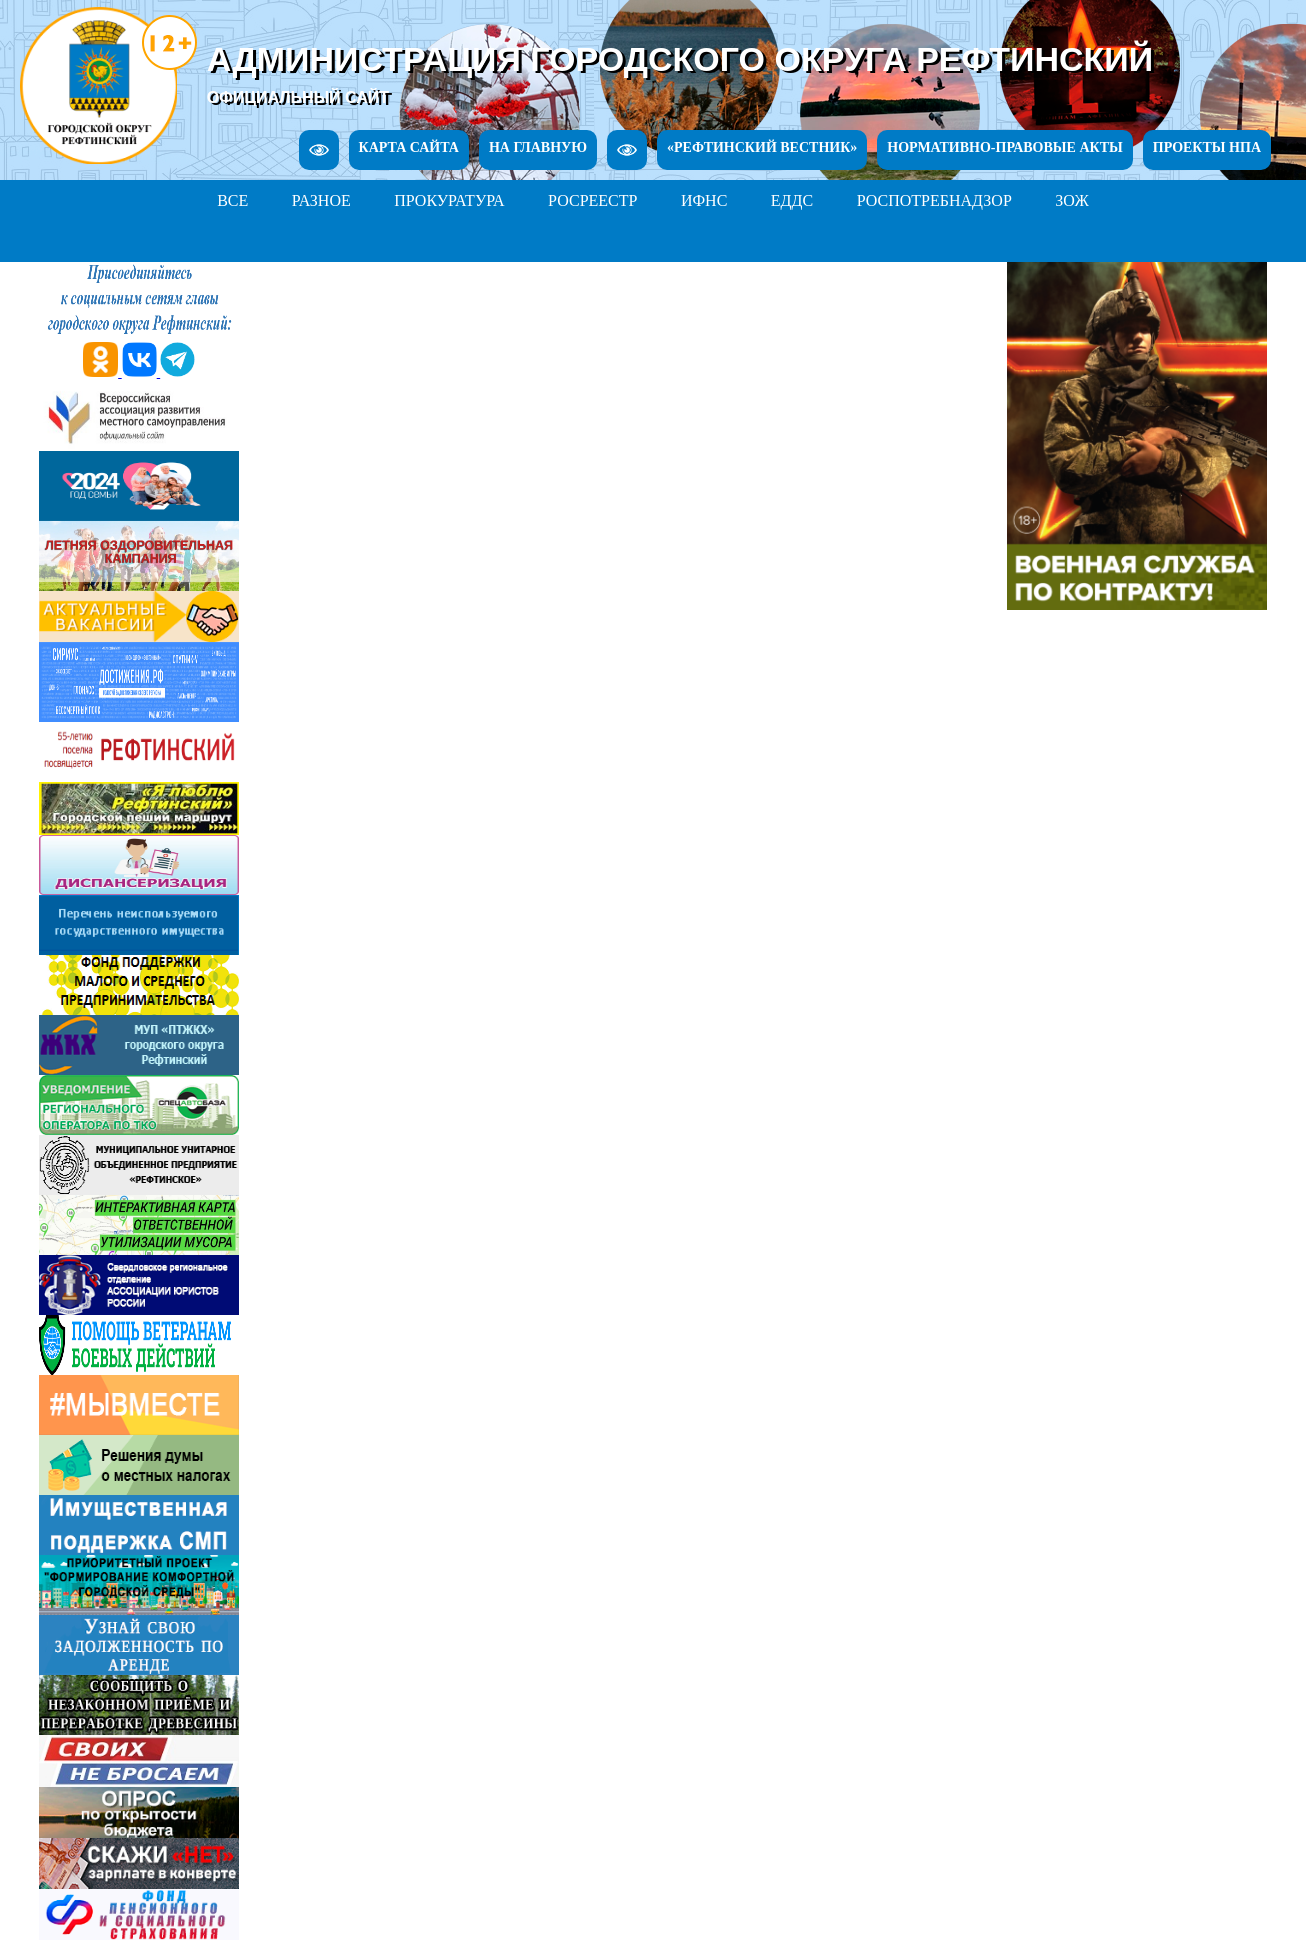 The image size is (1306, 1943). Describe the element at coordinates (321, 200) in the screenshot. I see `РАЗНОЕ` at that location.